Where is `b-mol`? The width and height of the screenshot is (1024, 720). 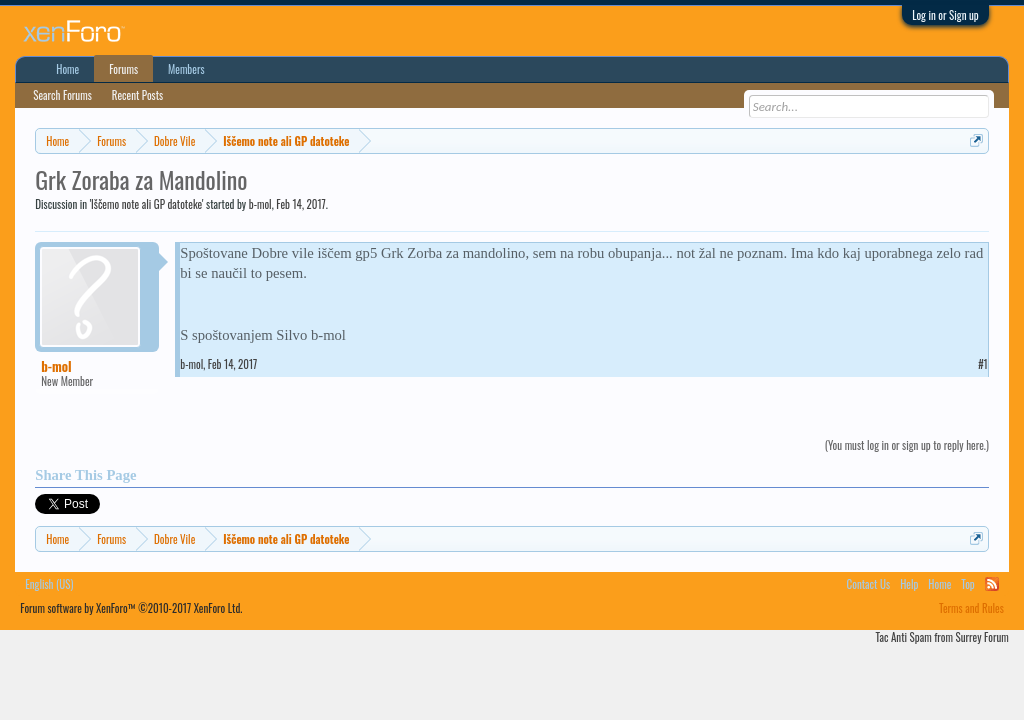 b-mol is located at coordinates (260, 204).